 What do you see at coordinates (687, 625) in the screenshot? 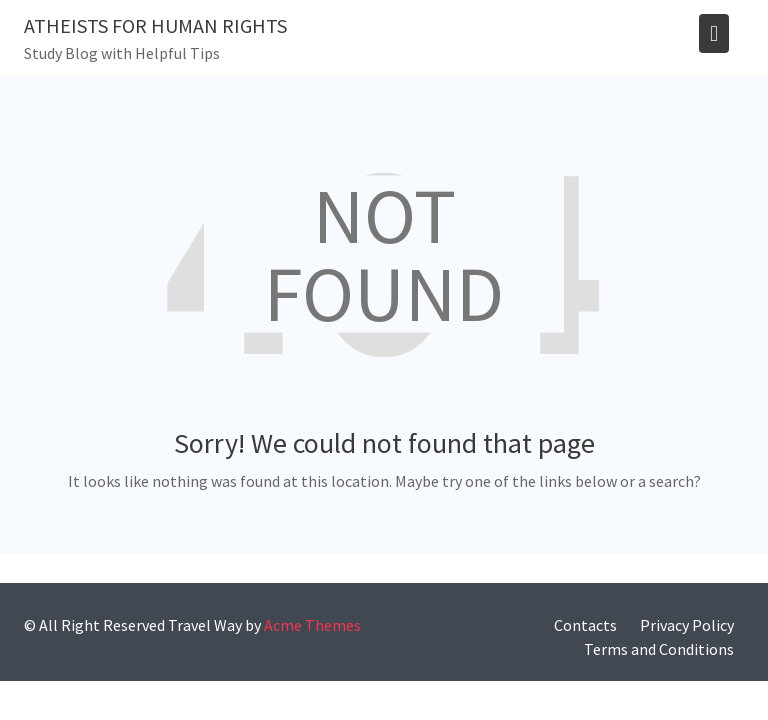
I see `Privacy Policy` at bounding box center [687, 625].